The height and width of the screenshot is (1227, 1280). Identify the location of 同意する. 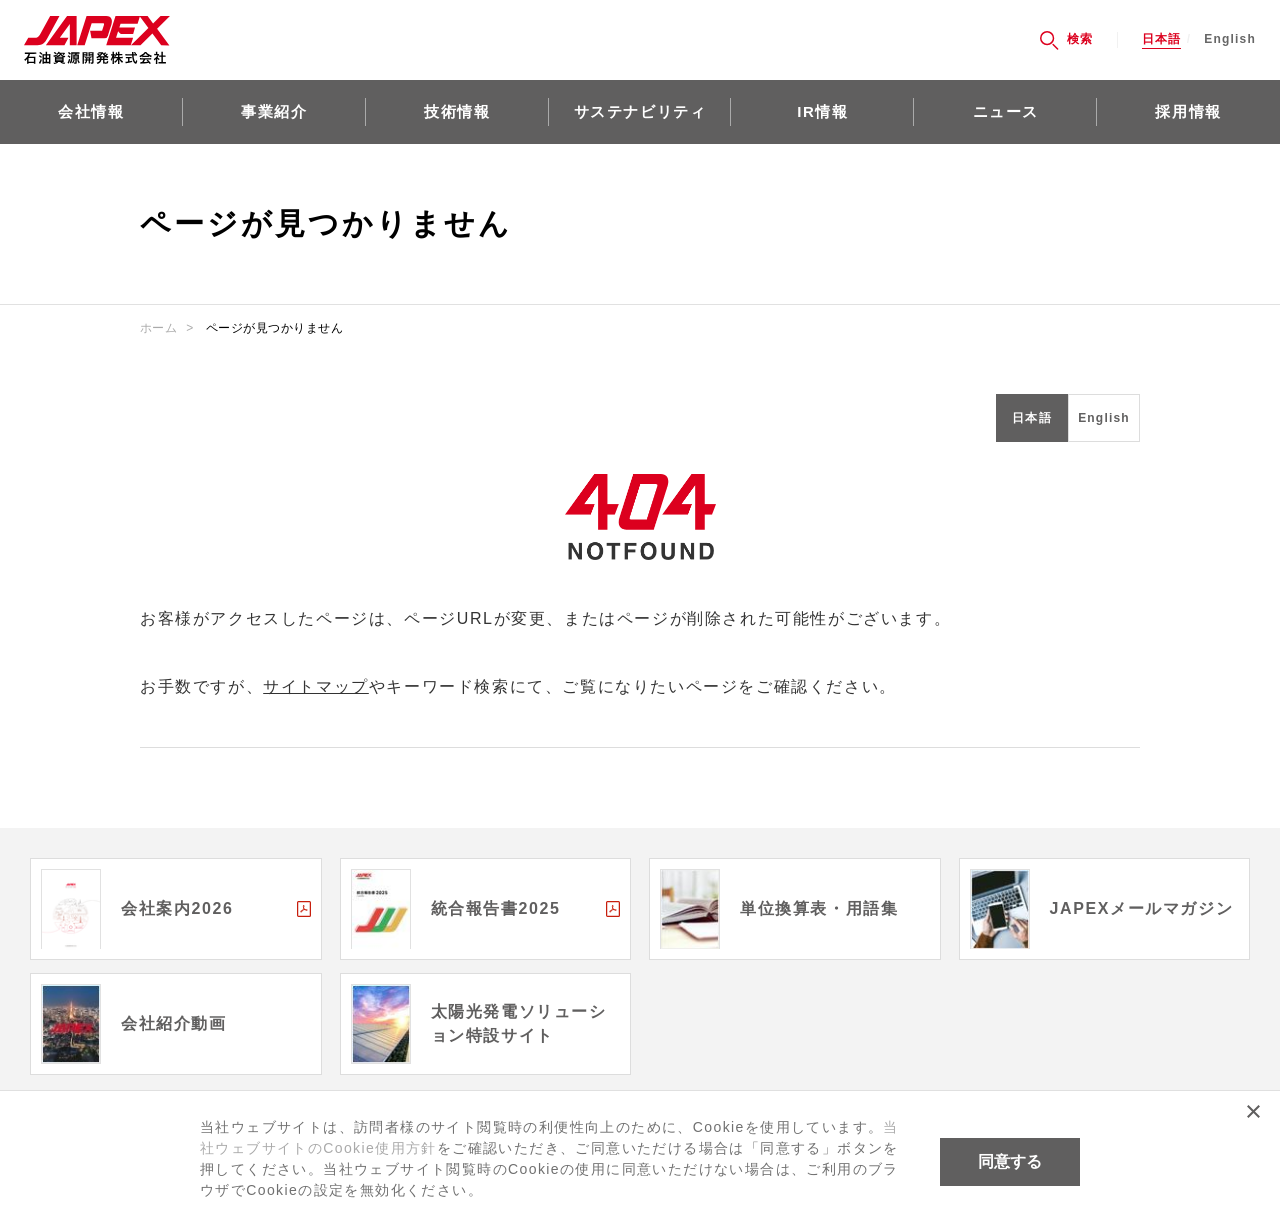
(1010, 1161).